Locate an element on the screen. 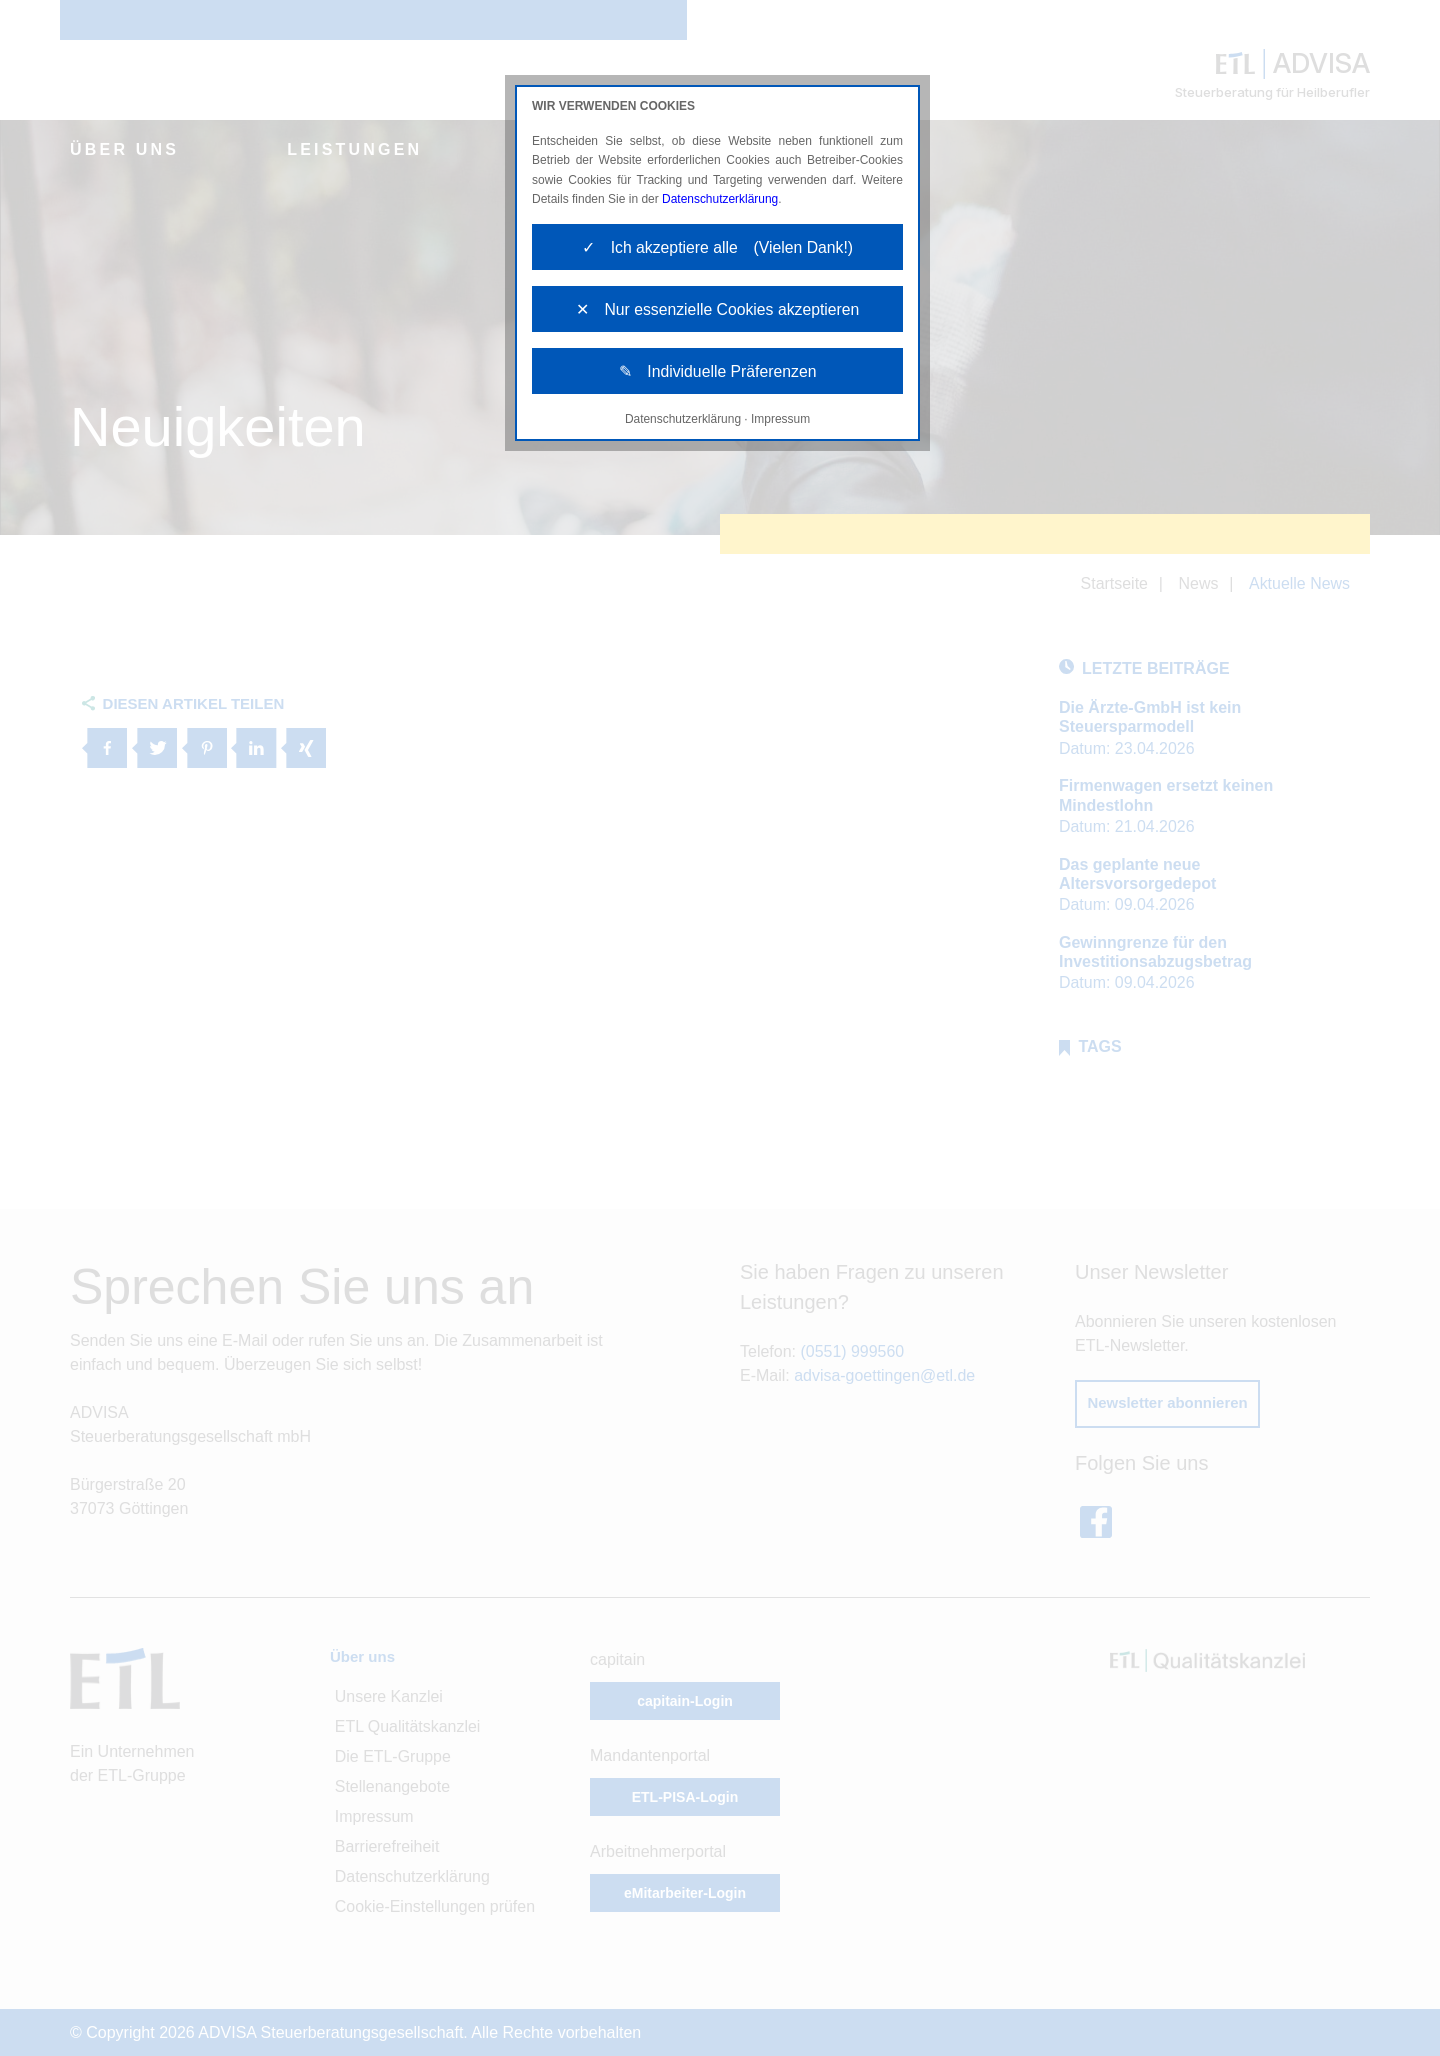 The height and width of the screenshot is (2056, 1440). ✎ Individuelle Präferenzen is located at coordinates (717, 373).